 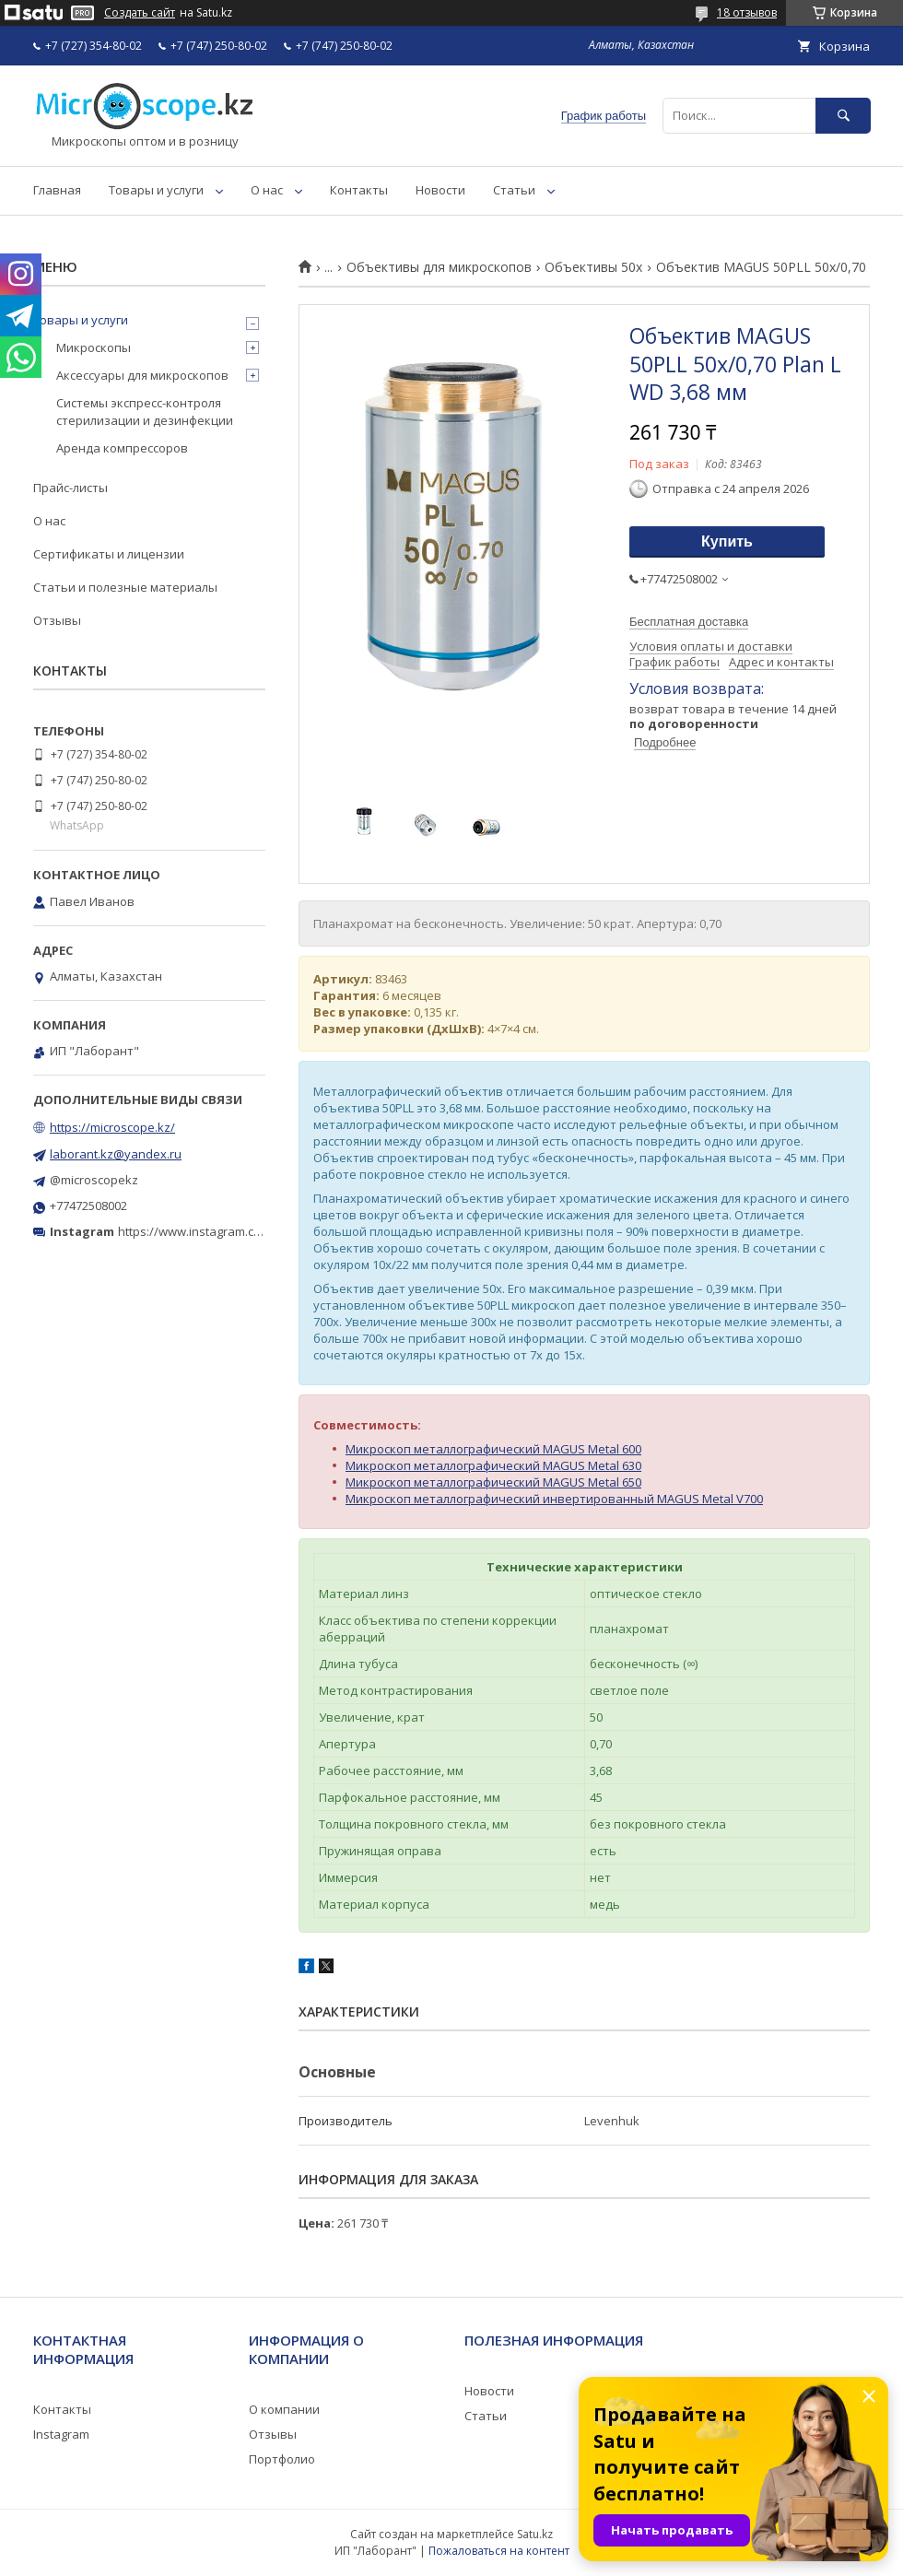 What do you see at coordinates (144, 411) in the screenshot?
I see `Системы экспресс-контроля стерилизации и дезинфекции` at bounding box center [144, 411].